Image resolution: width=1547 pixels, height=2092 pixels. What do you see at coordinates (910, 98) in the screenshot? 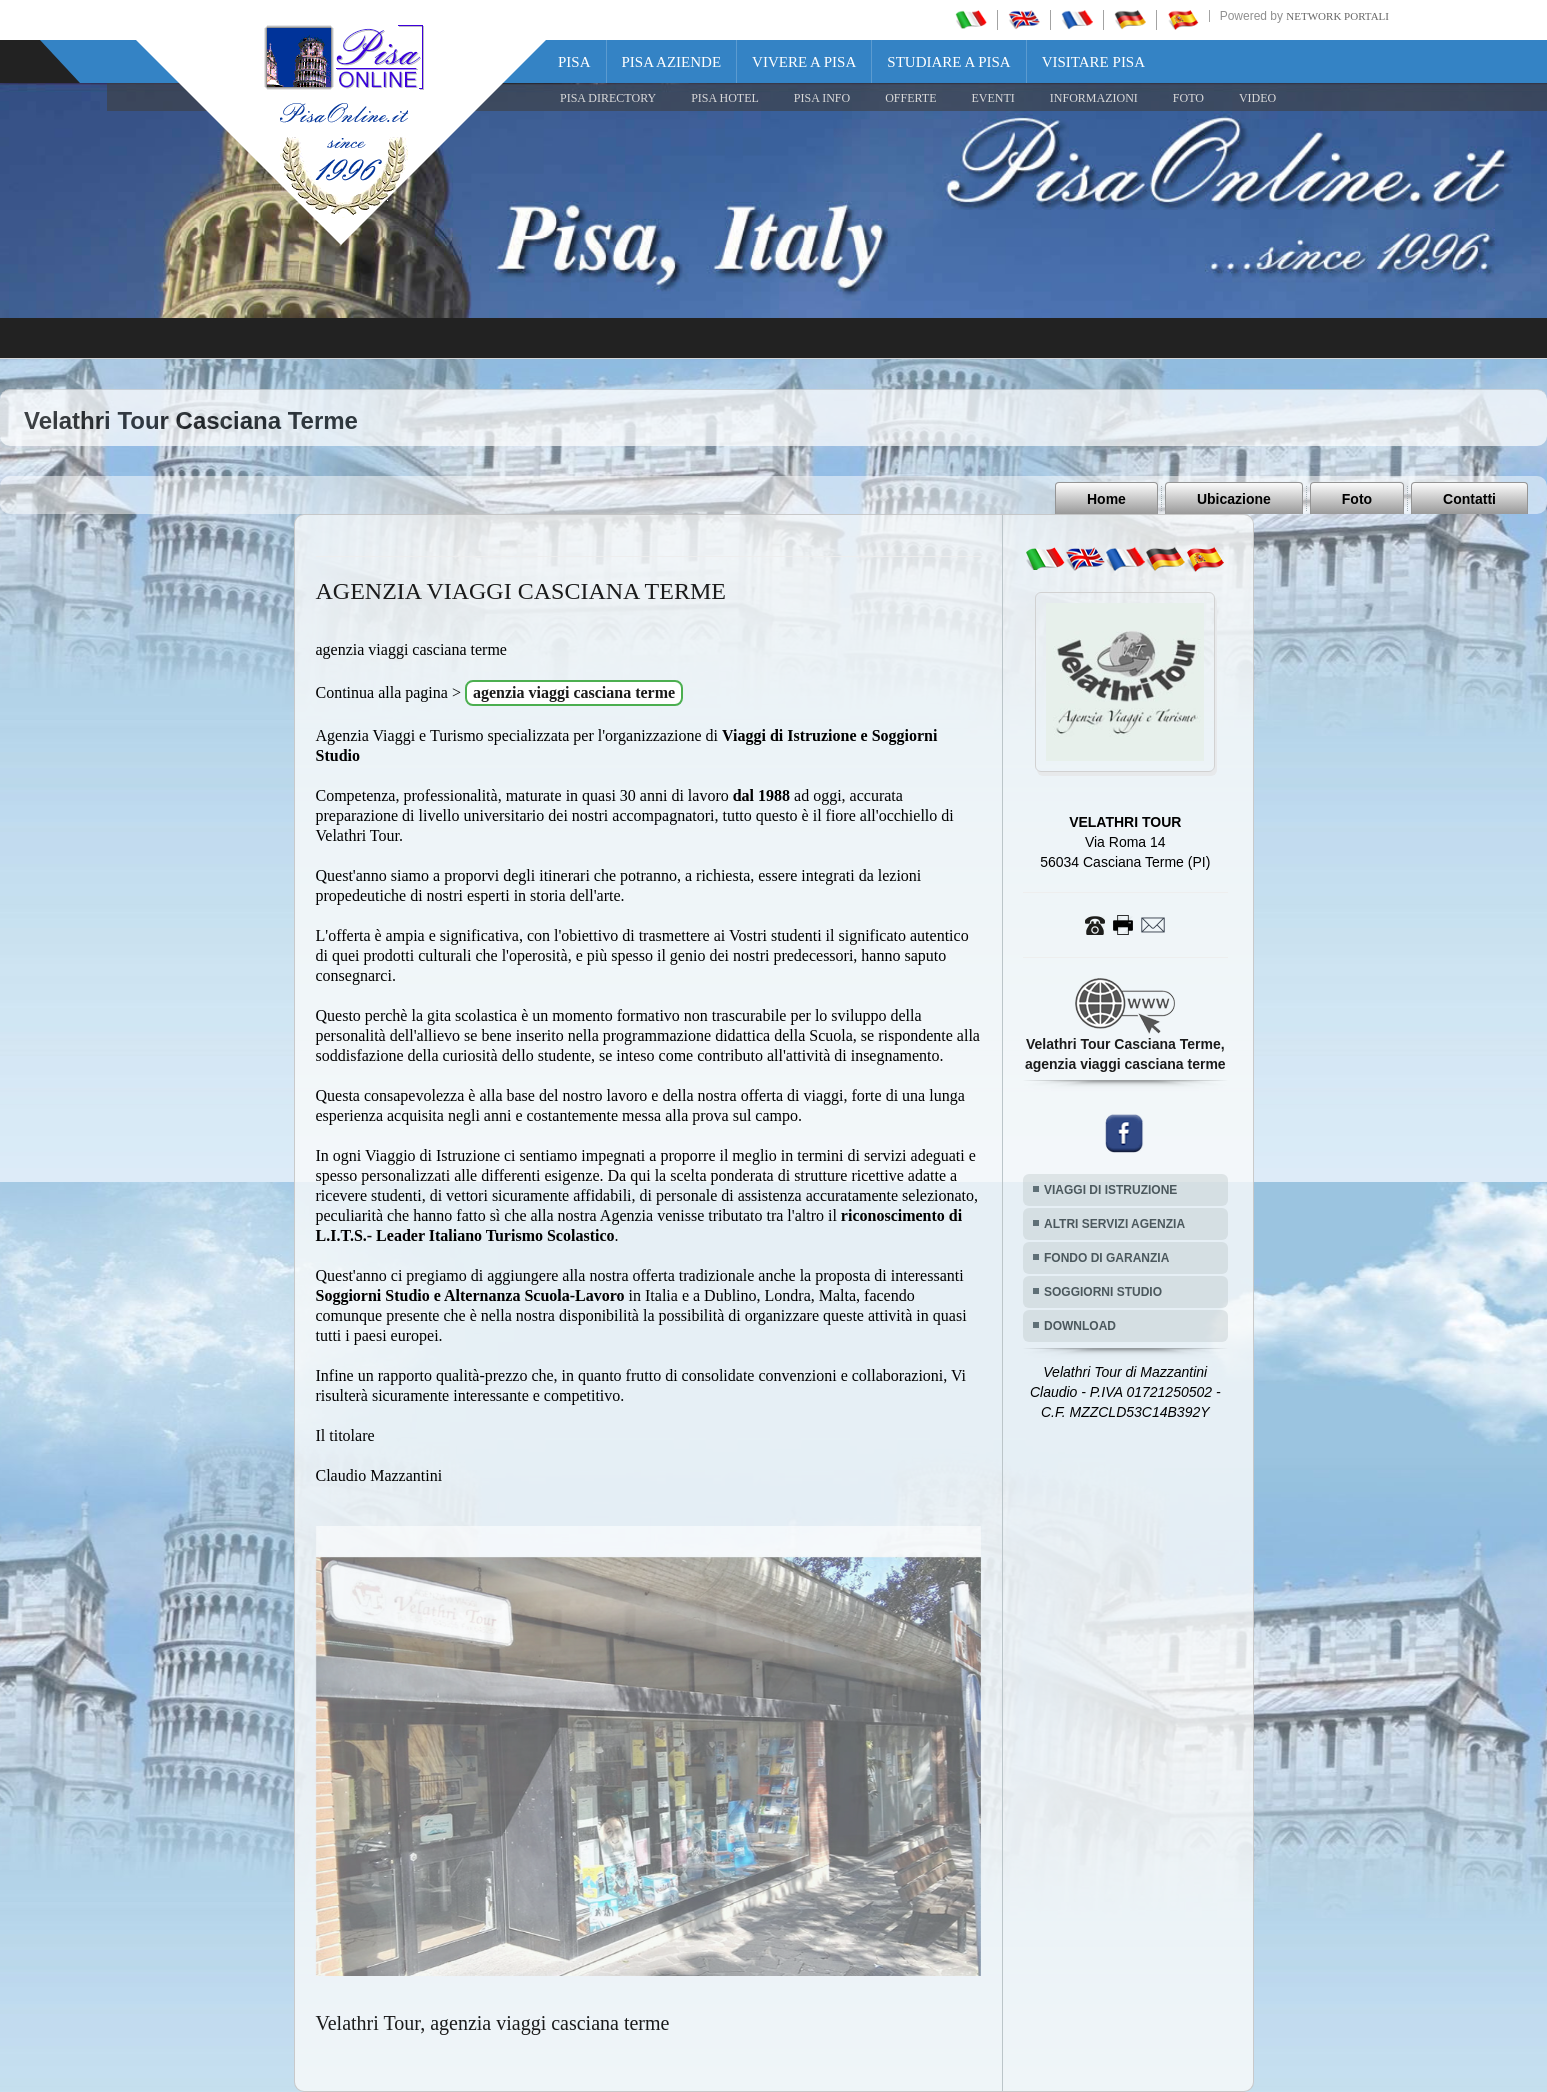
I see `OFFERTE` at bounding box center [910, 98].